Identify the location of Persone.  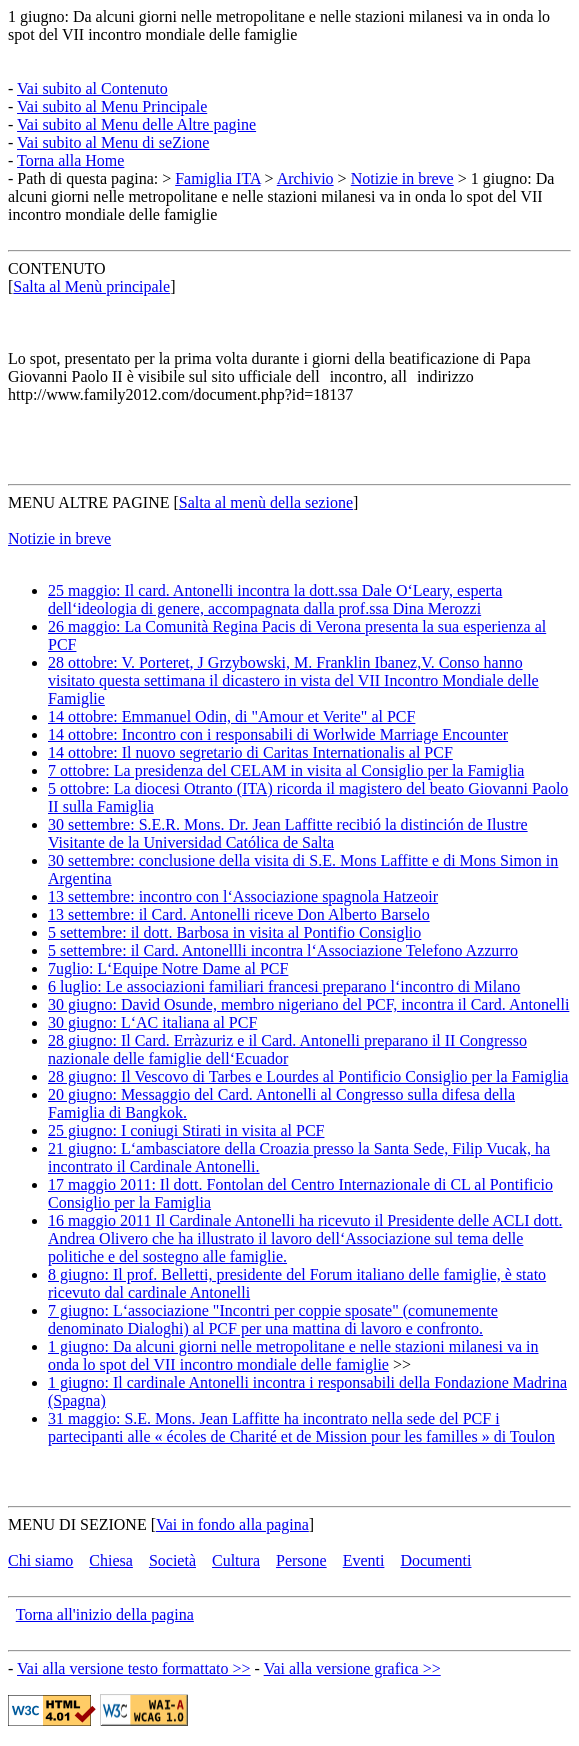
(301, 1560).